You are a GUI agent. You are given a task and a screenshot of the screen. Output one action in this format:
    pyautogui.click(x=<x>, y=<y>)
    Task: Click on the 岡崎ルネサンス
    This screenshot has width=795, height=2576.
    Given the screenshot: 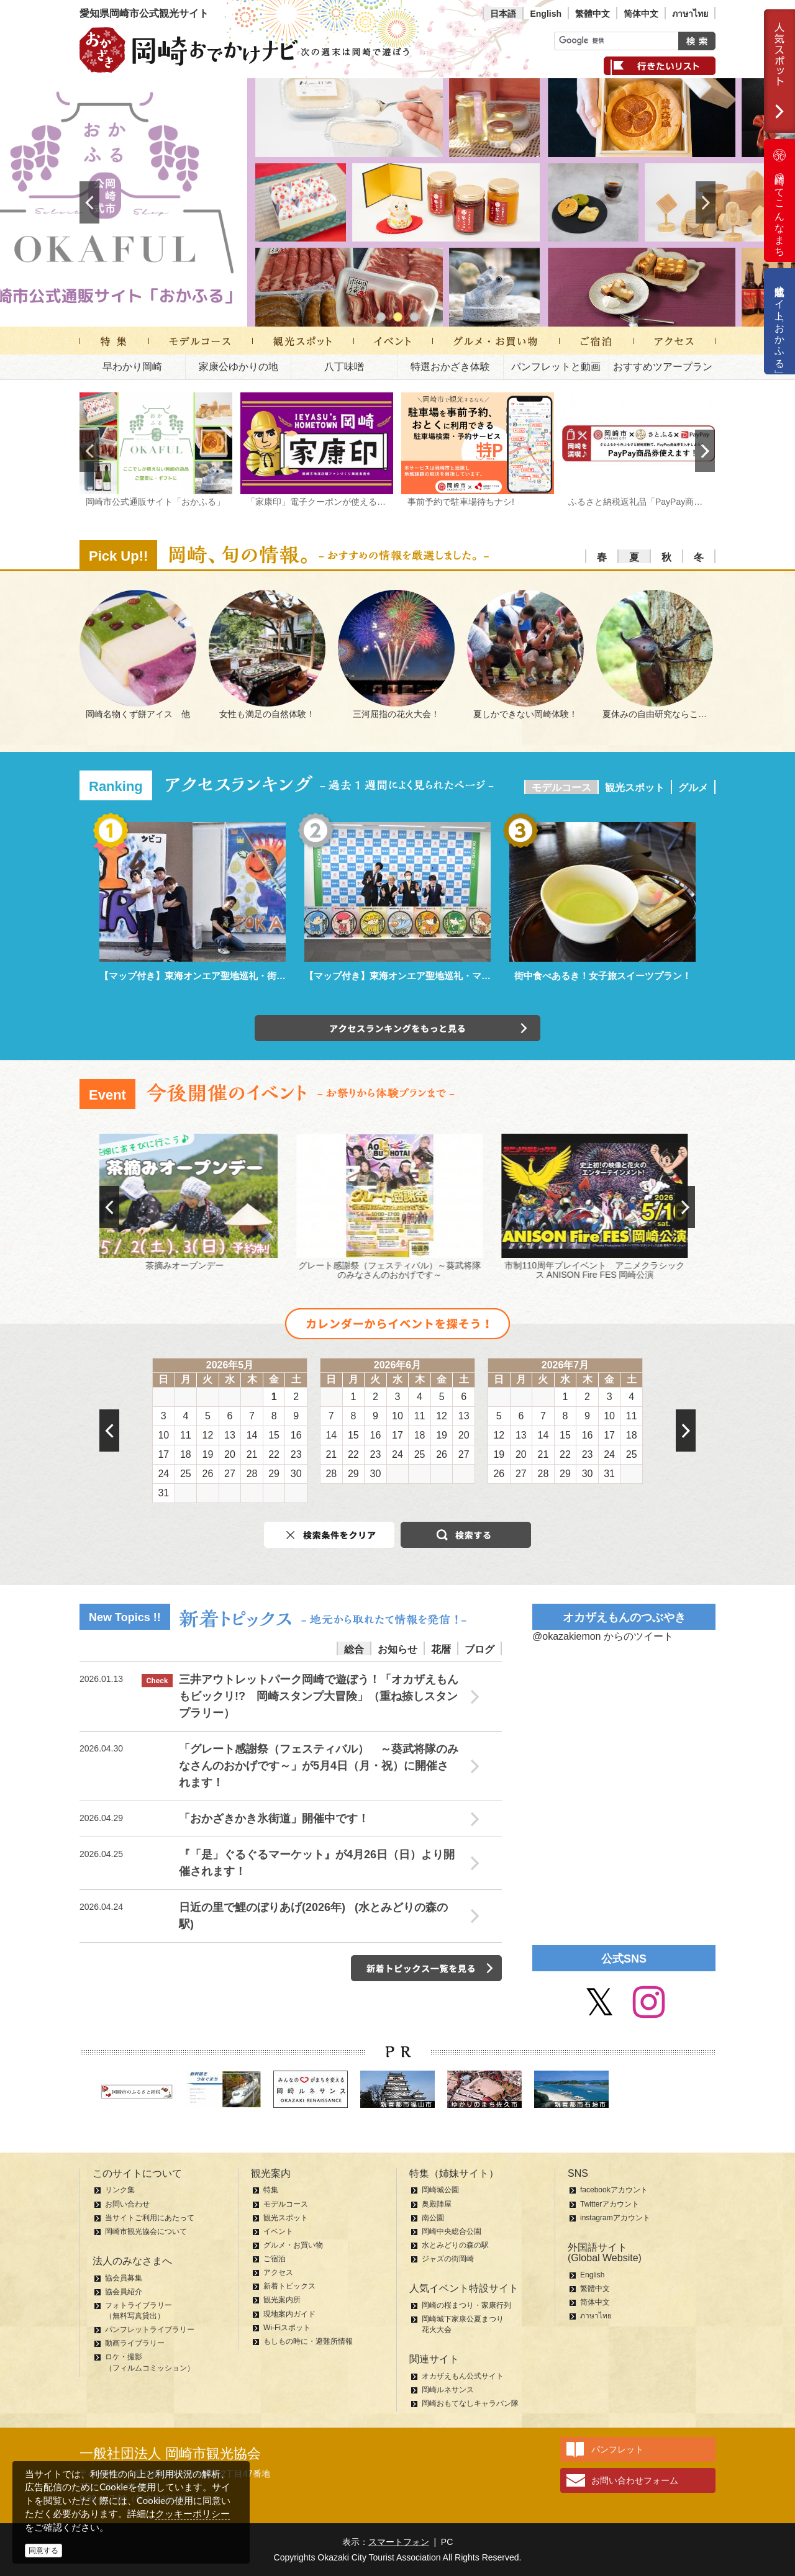 What is the action you would take?
    pyautogui.click(x=448, y=2389)
    